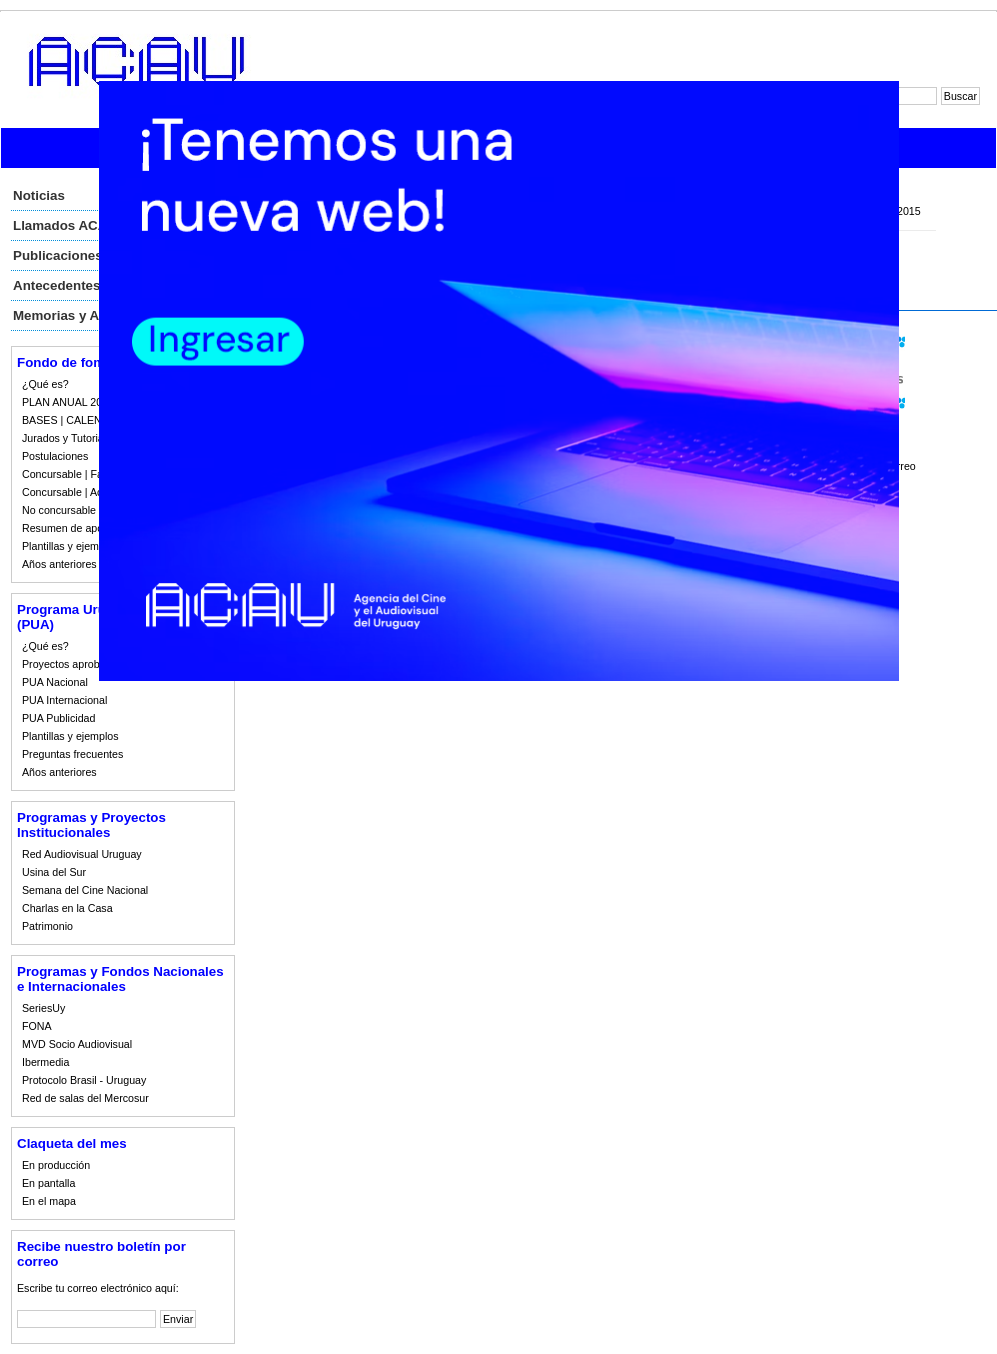  What do you see at coordinates (67, 908) in the screenshot?
I see `Charlas en la Casa` at bounding box center [67, 908].